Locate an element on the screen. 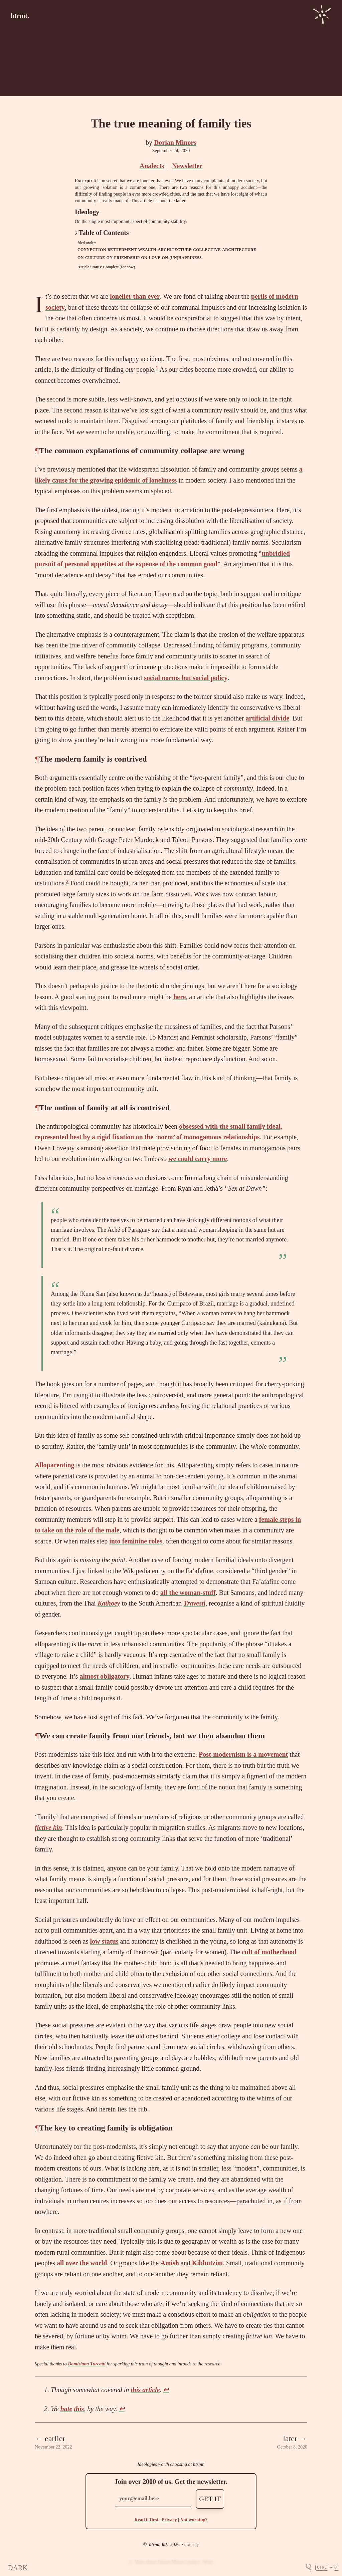 This screenshot has width=342, height=2576. into feminine roles is located at coordinates (135, 1541).